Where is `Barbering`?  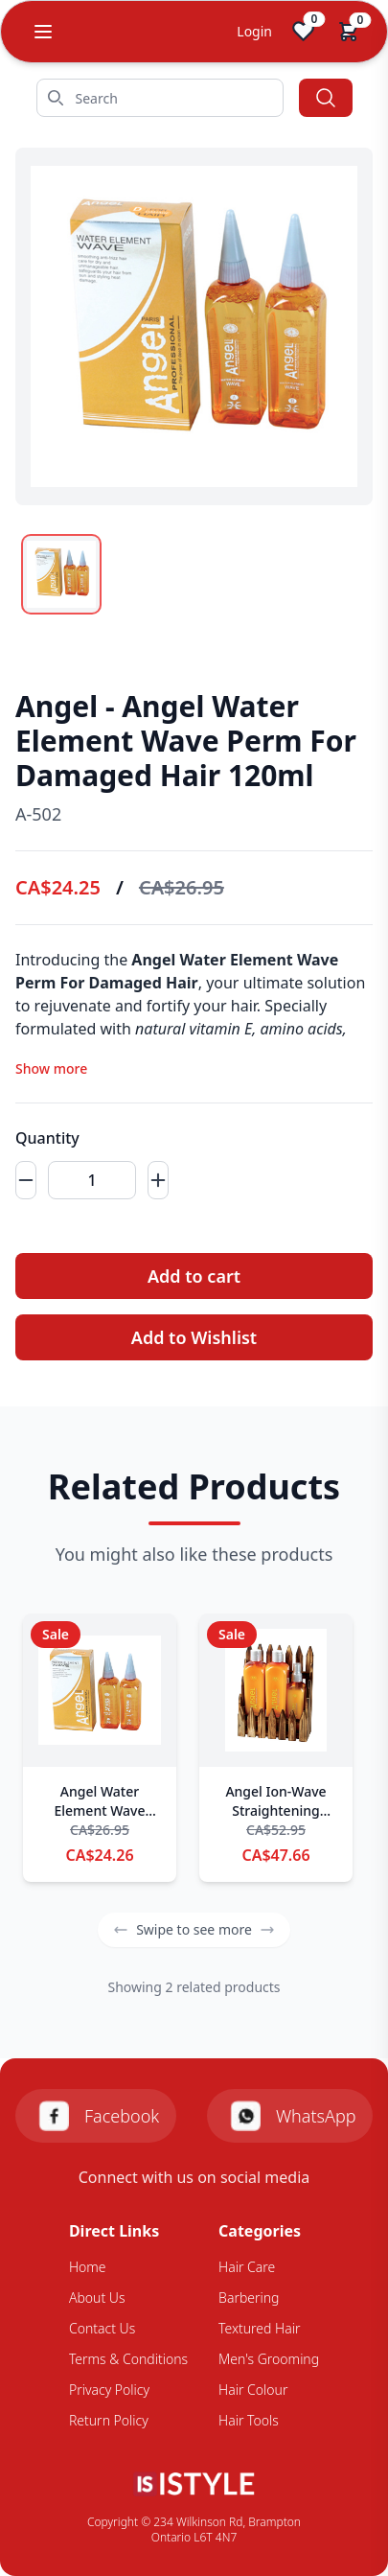 Barbering is located at coordinates (248, 2297).